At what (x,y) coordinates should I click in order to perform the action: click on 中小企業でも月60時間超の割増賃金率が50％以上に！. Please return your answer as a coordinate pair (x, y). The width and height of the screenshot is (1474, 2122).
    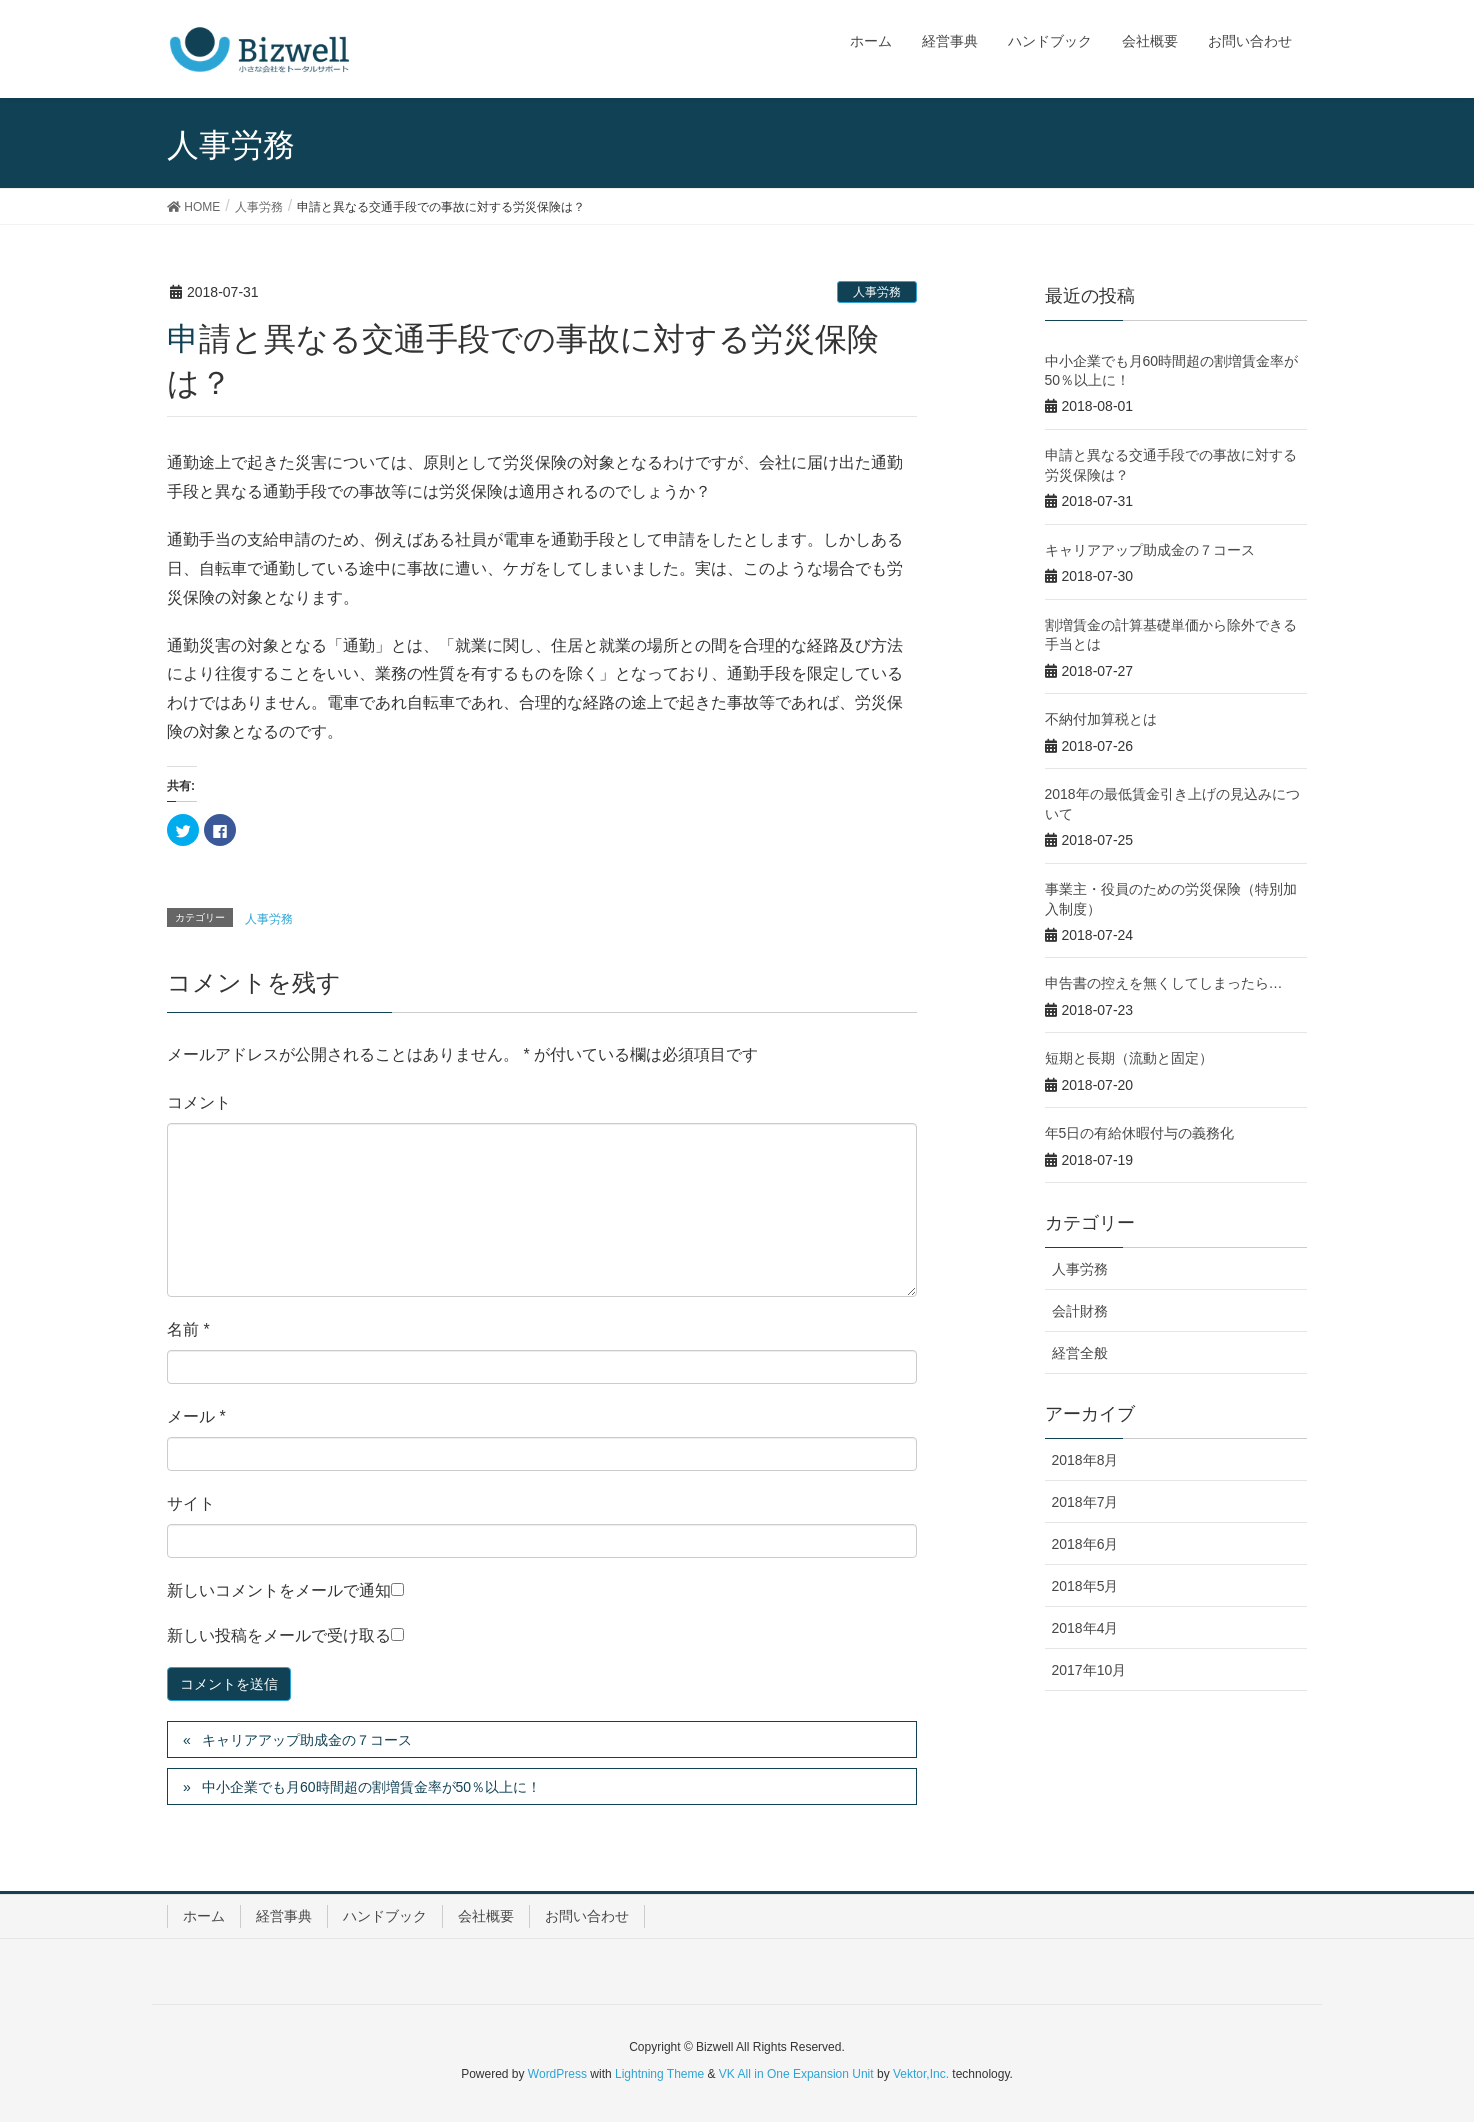
    Looking at the image, I should click on (371, 1787).